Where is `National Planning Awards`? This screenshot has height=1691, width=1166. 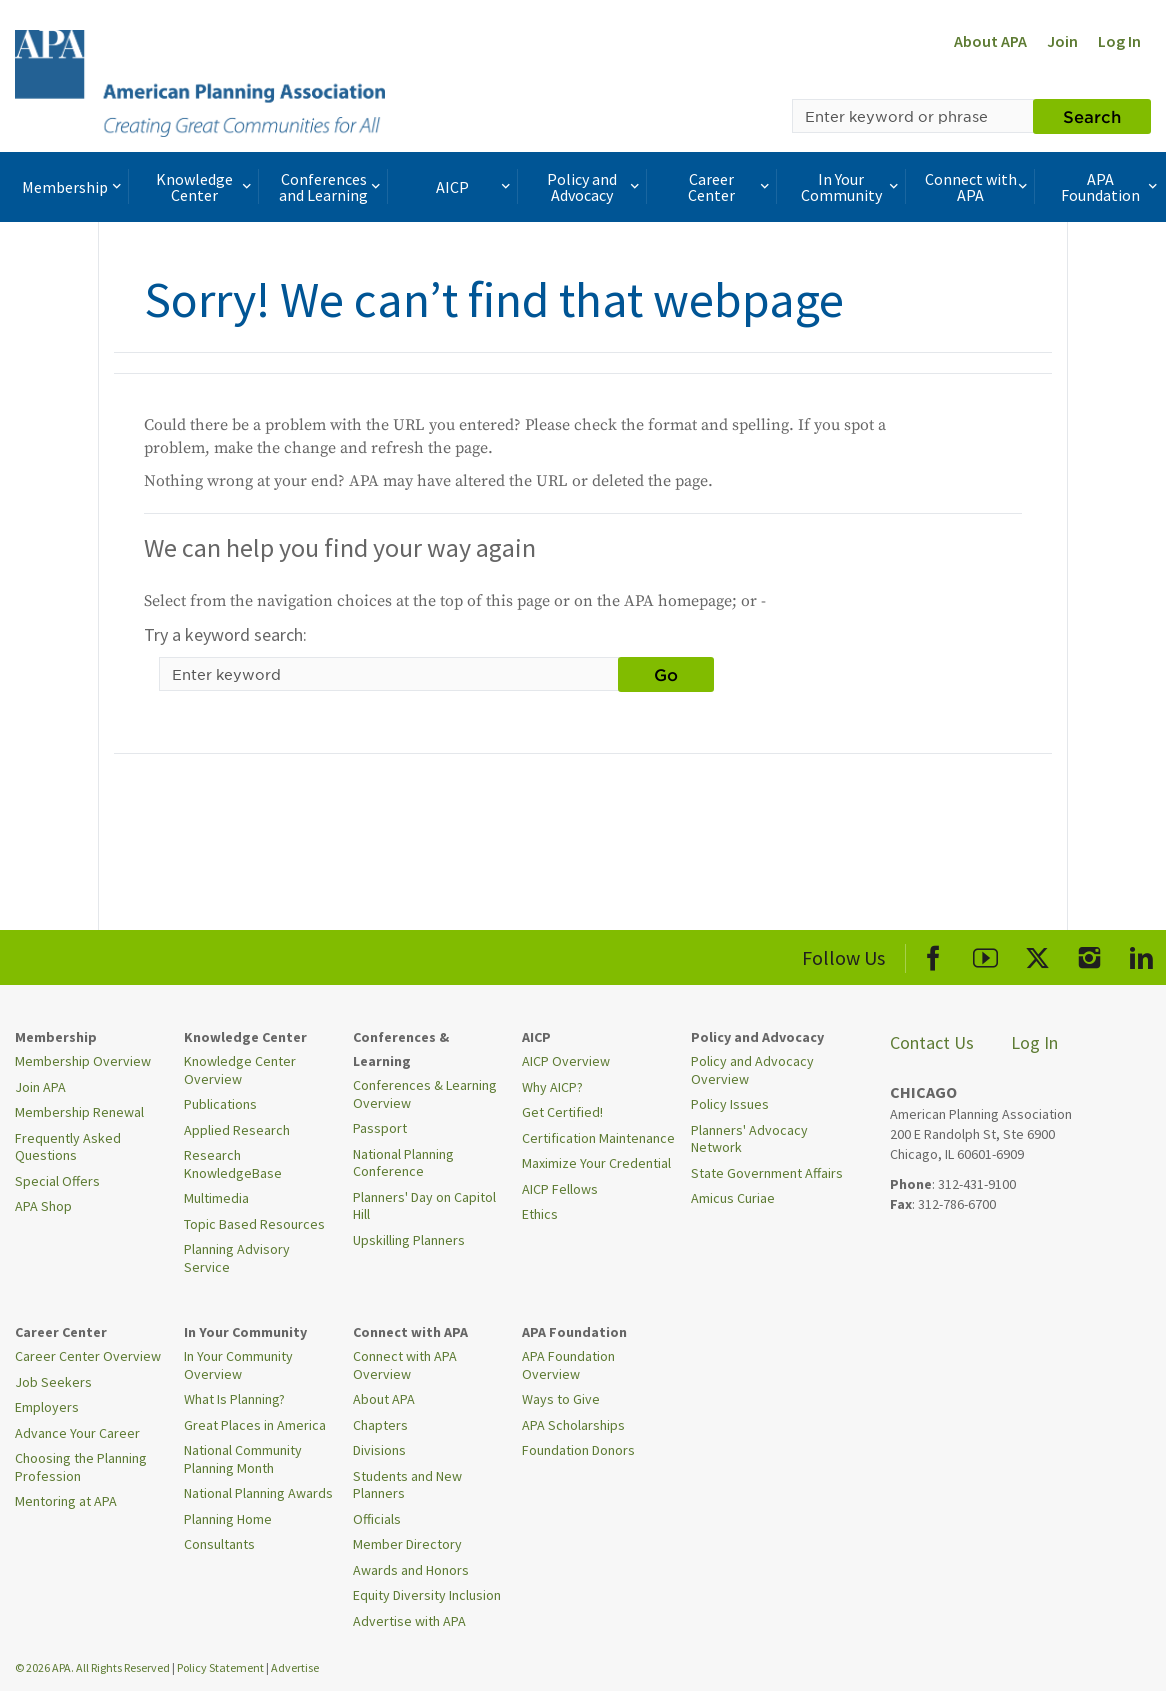
National Planning Awards is located at coordinates (258, 1493).